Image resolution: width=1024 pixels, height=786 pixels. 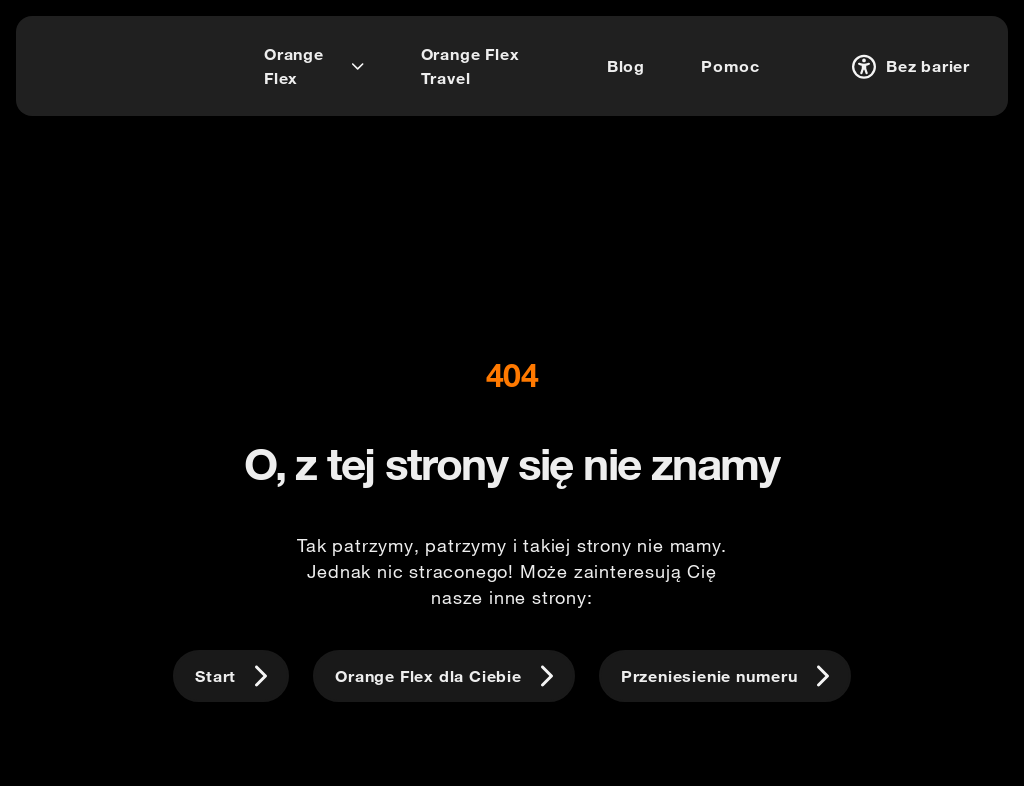 I want to click on [Pomoc], so click(x=730, y=66).